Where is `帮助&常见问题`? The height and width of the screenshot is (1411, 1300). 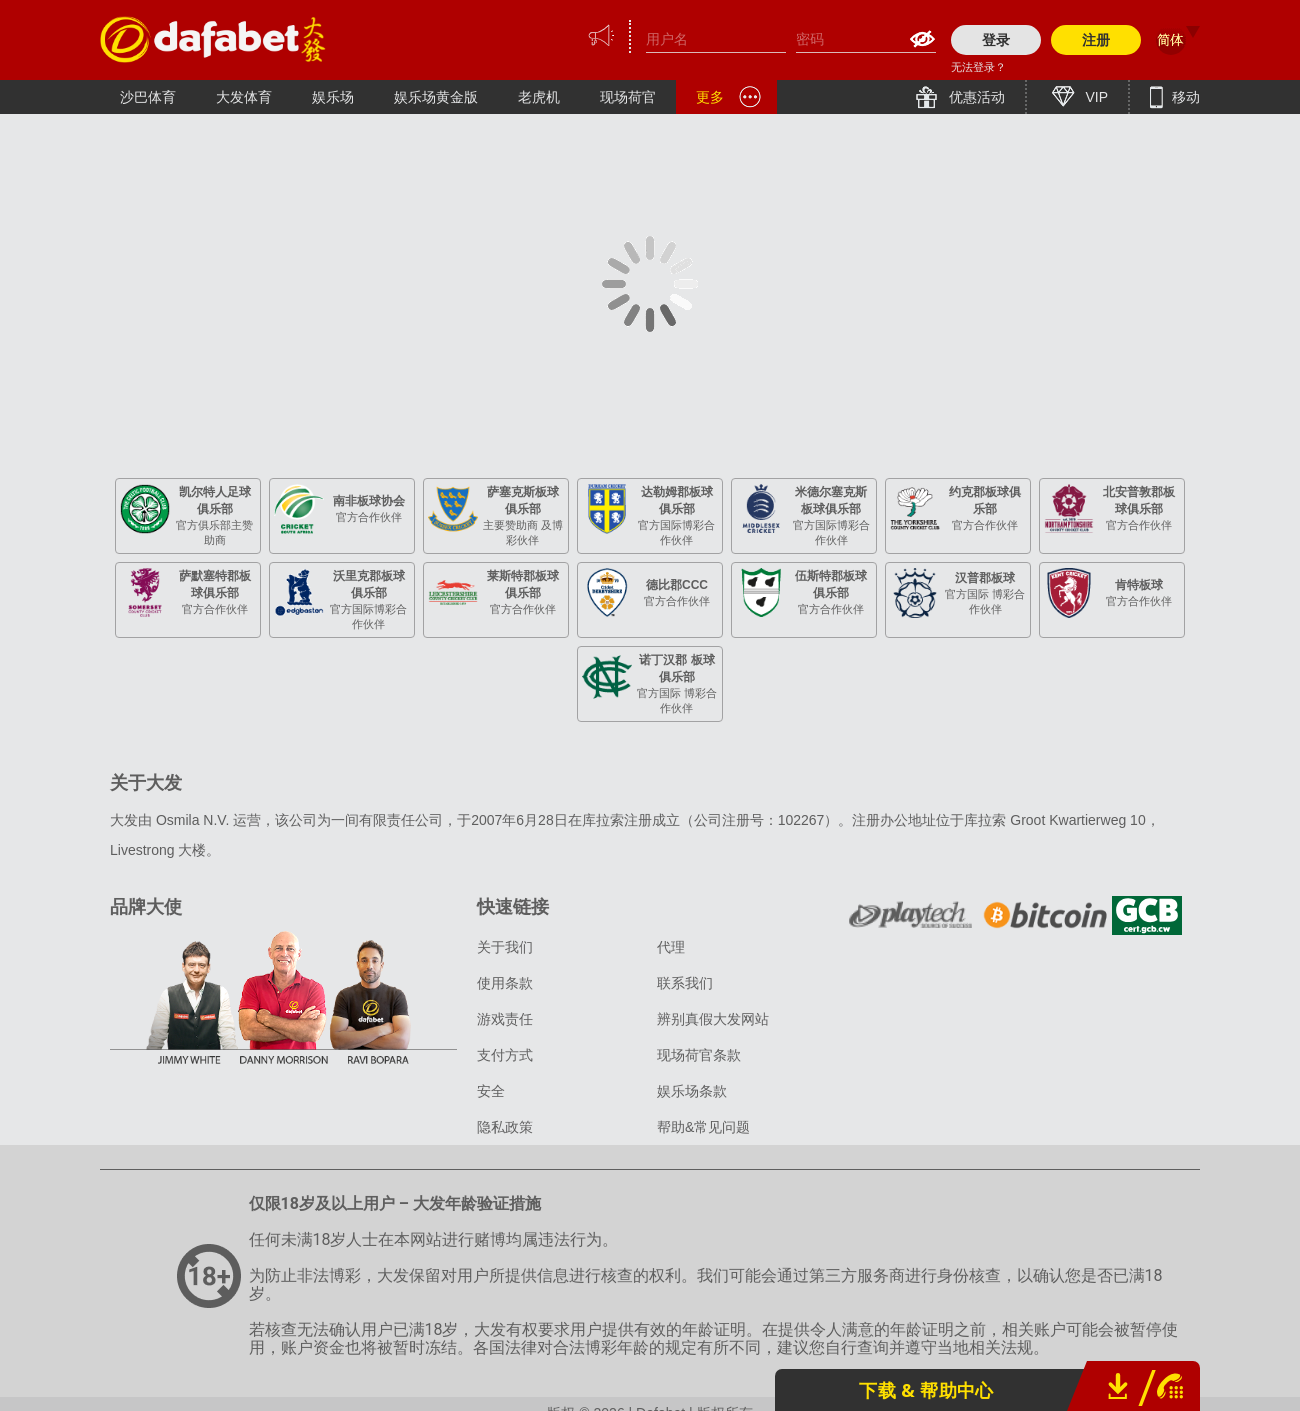
帮助&常见问题 is located at coordinates (703, 1127).